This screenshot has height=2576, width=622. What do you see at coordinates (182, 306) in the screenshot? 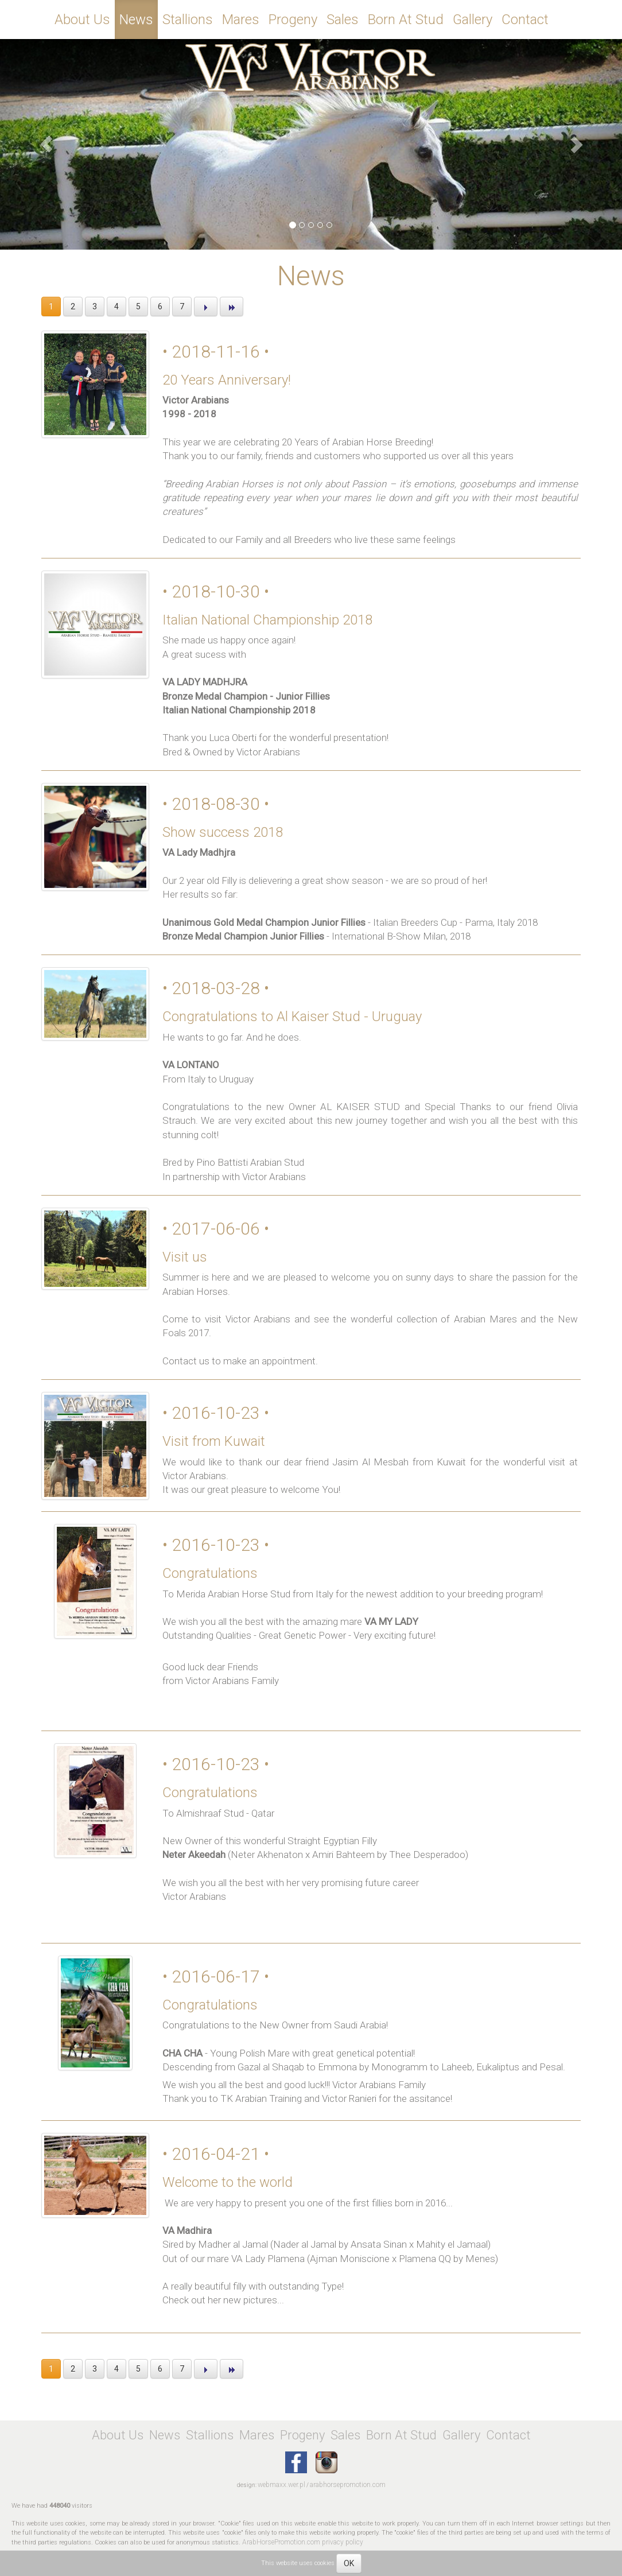
I see `7 [button]` at bounding box center [182, 306].